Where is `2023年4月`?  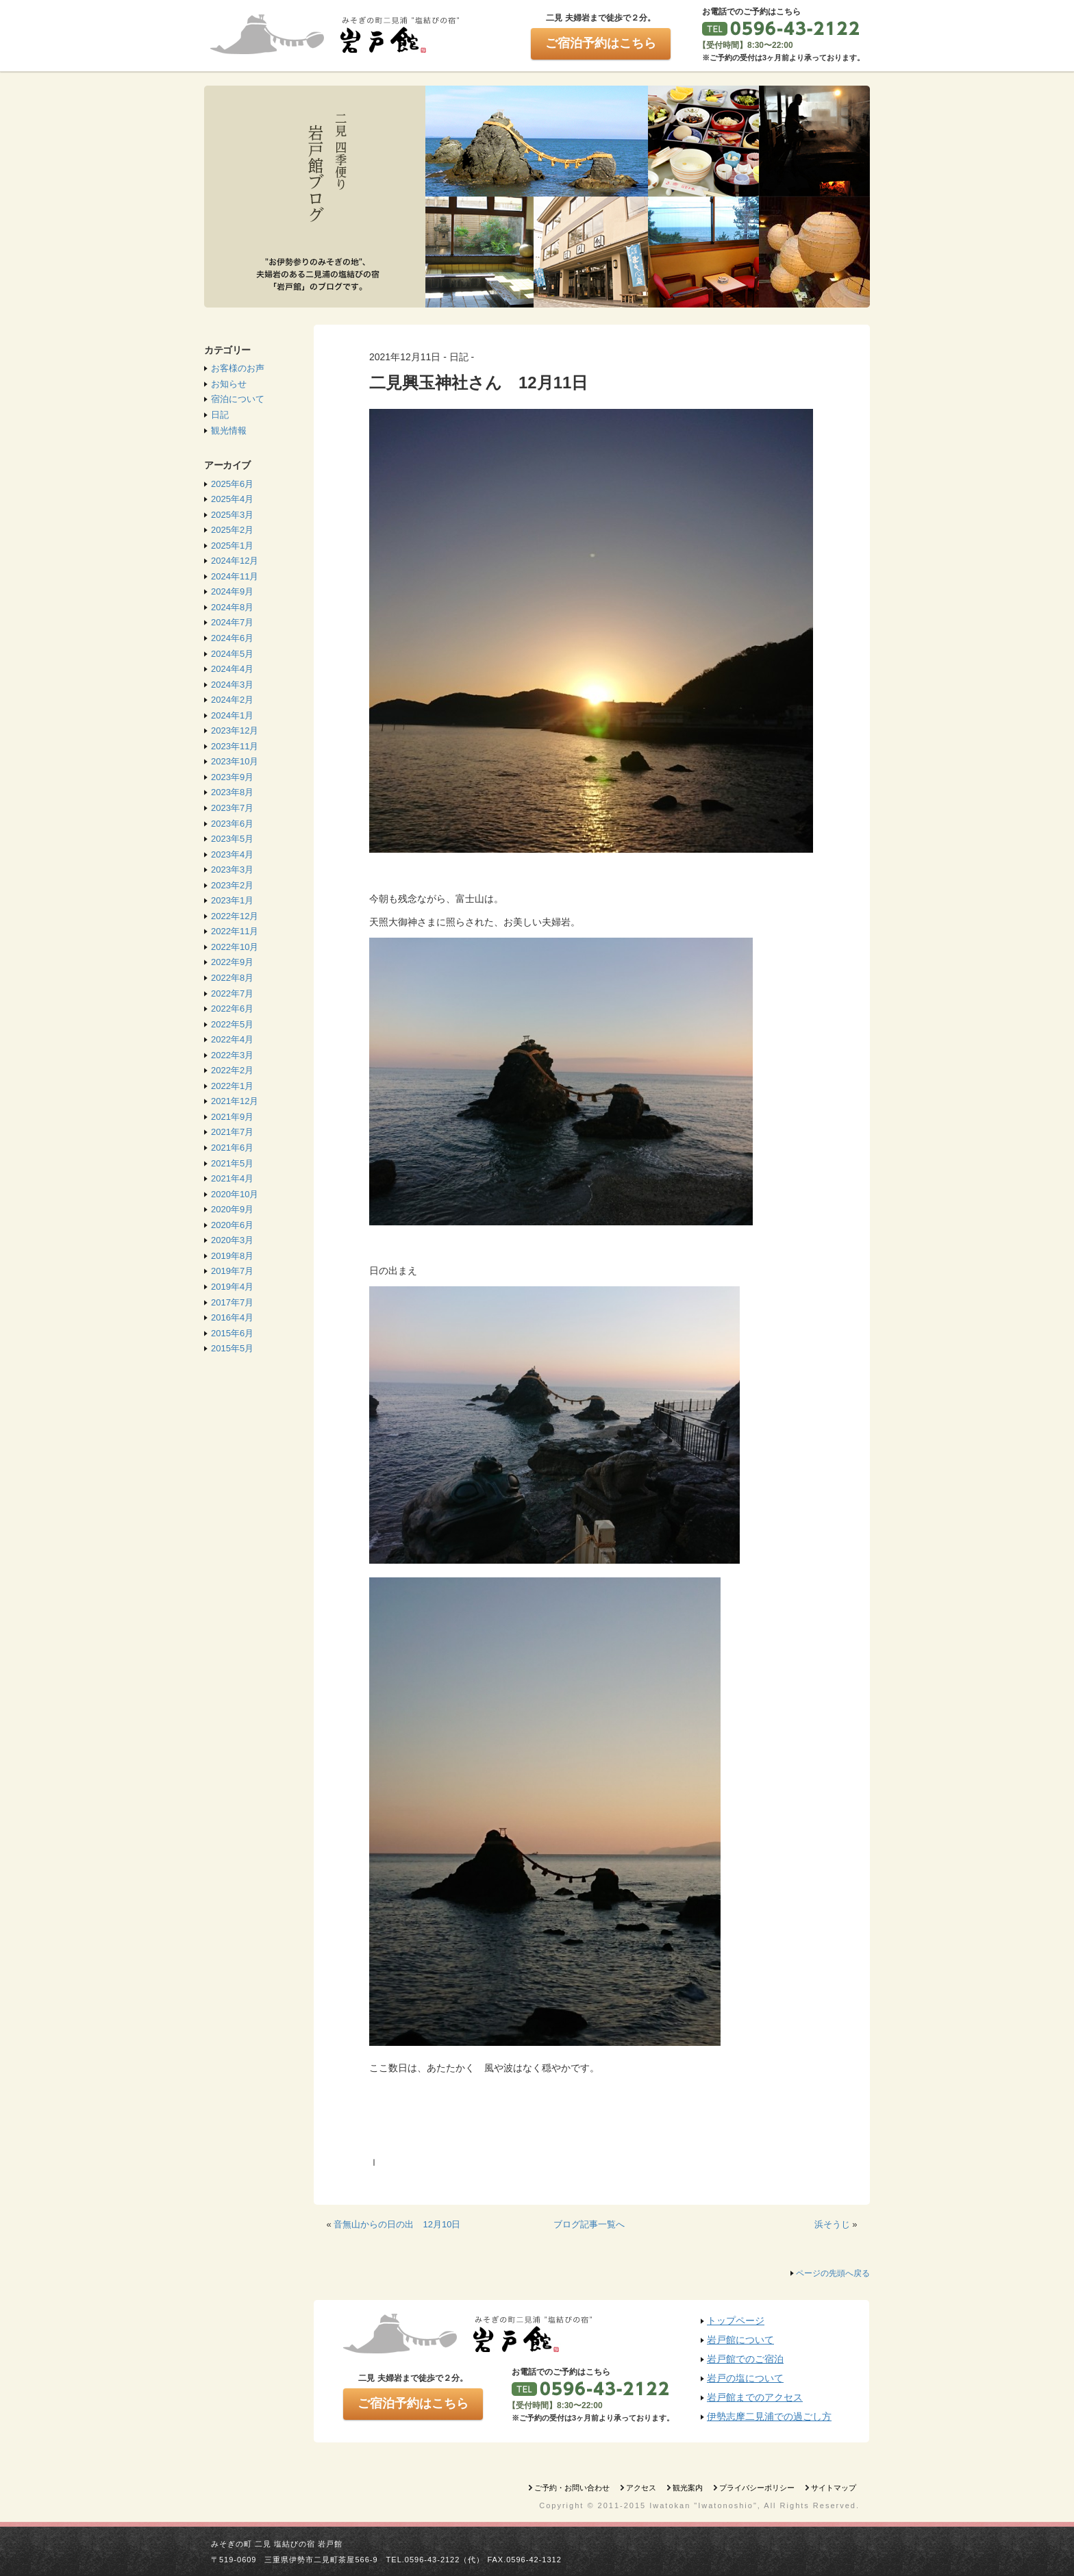
2023年4月 is located at coordinates (232, 854).